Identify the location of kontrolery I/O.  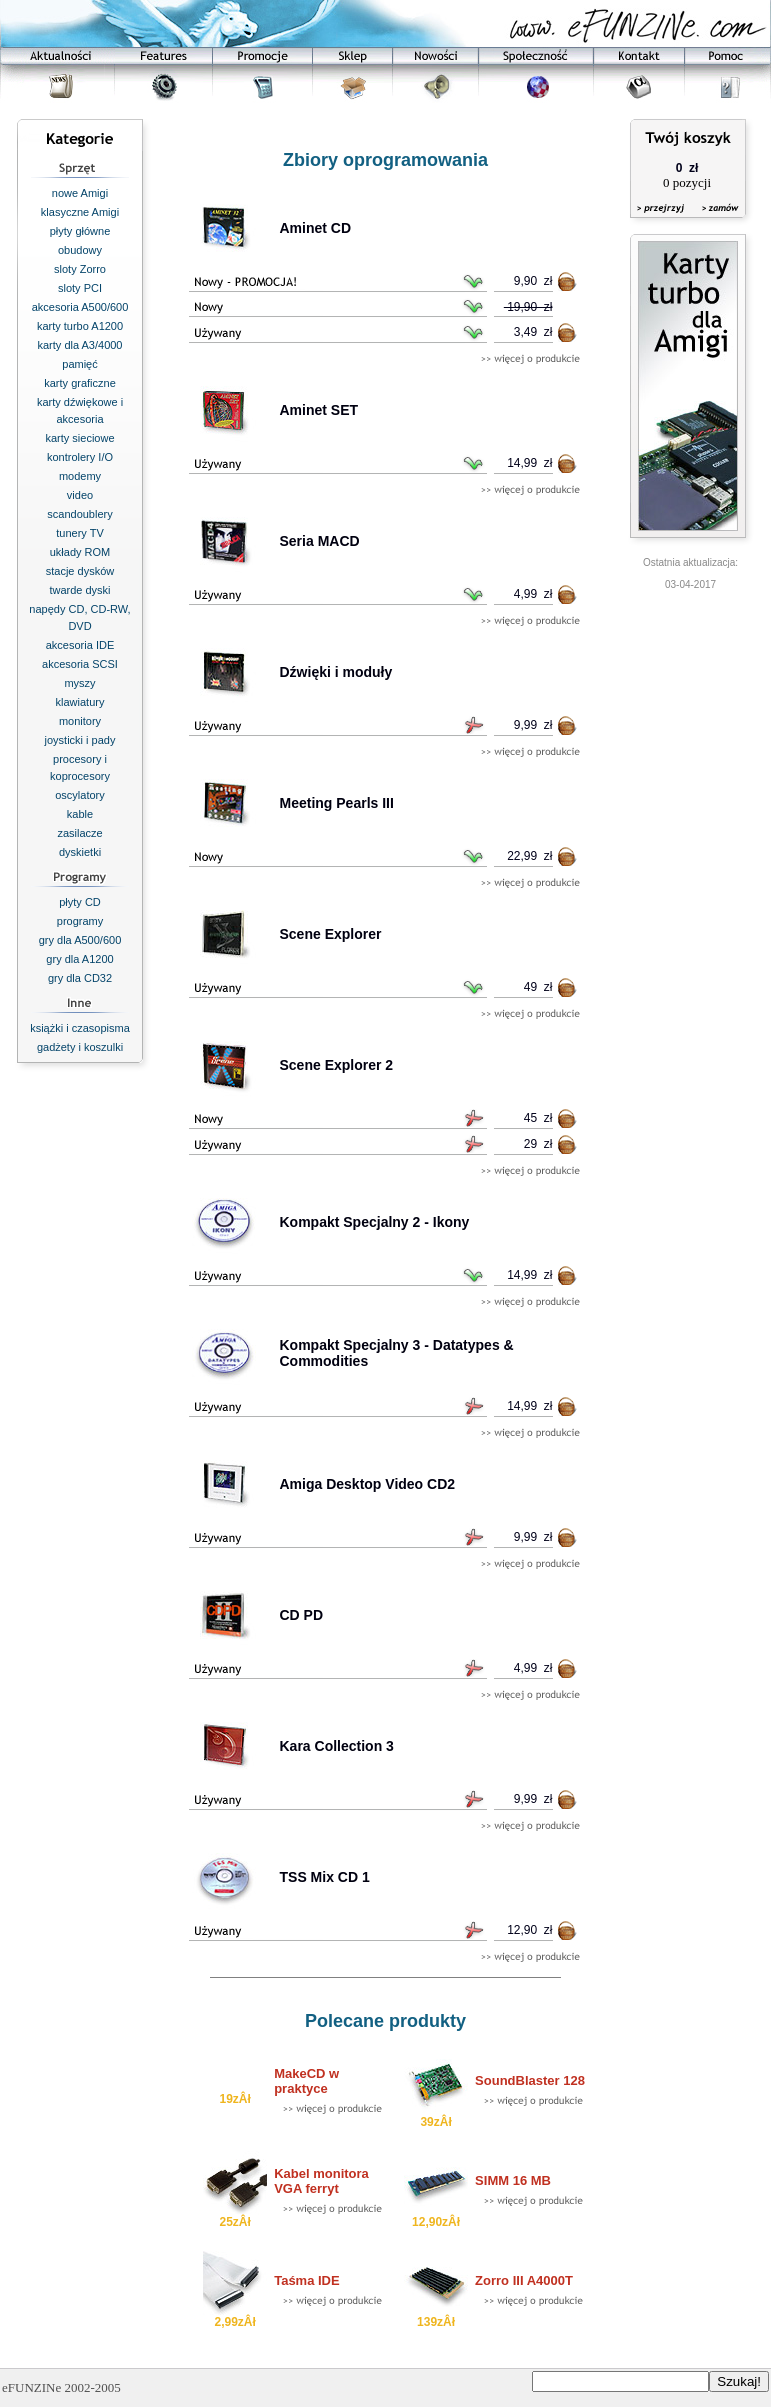
(80, 457).